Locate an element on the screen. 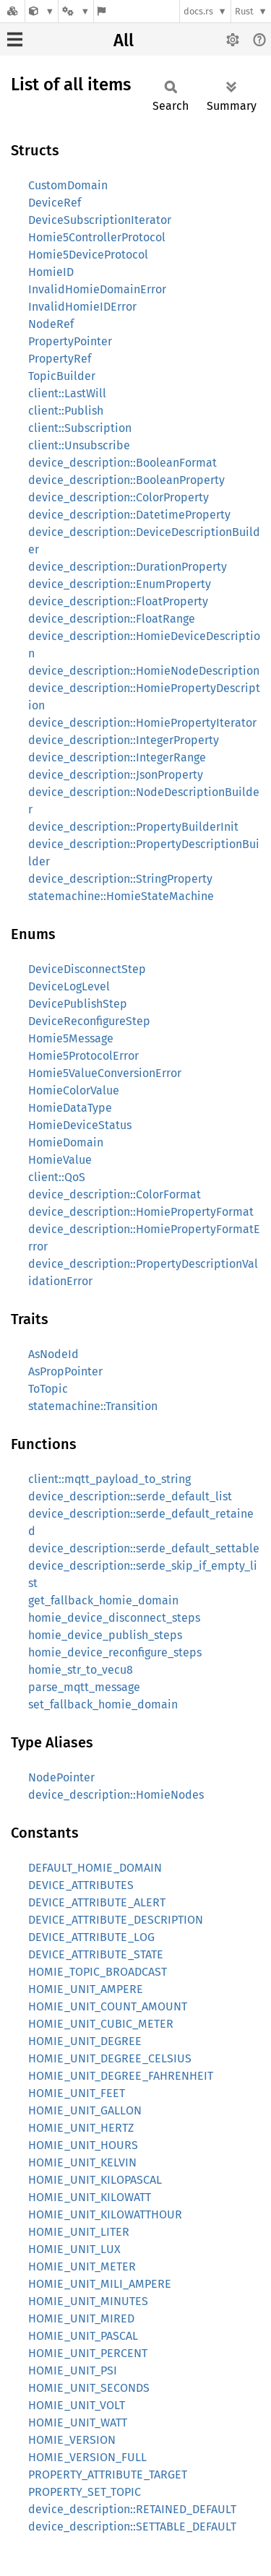 Image resolution: width=271 pixels, height=2576 pixels. HOMIE_UNIT_HERTZ is located at coordinates (81, 2128).